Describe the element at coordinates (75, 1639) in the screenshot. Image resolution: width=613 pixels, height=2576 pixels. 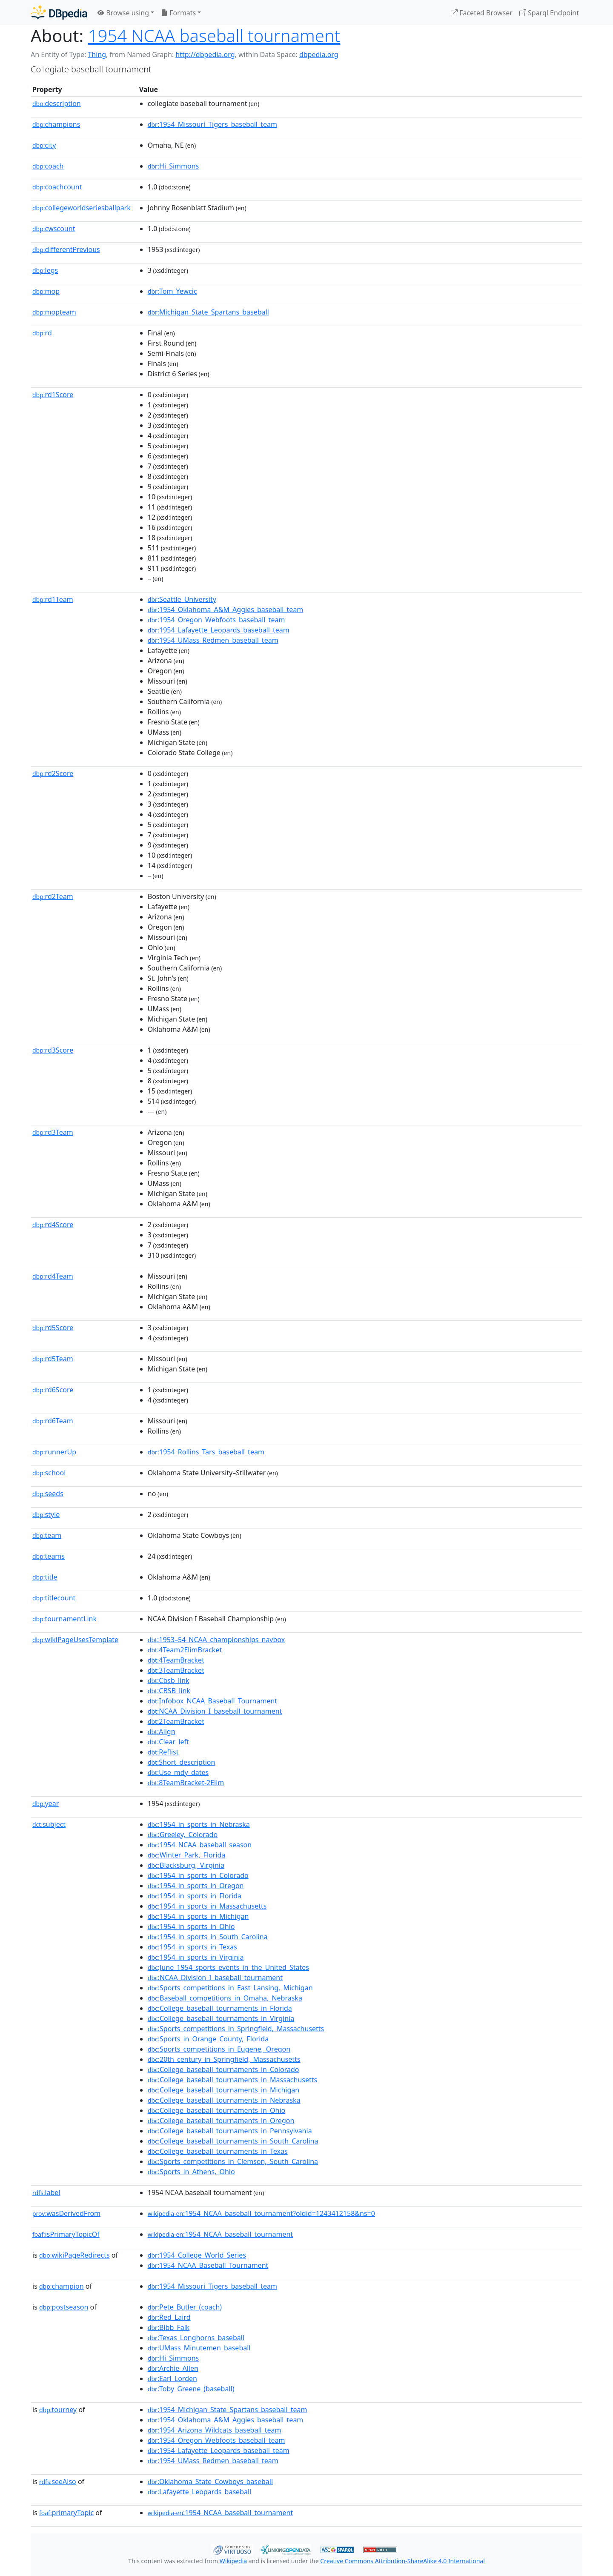
I see `wikiPageUsesTemplate` at that location.